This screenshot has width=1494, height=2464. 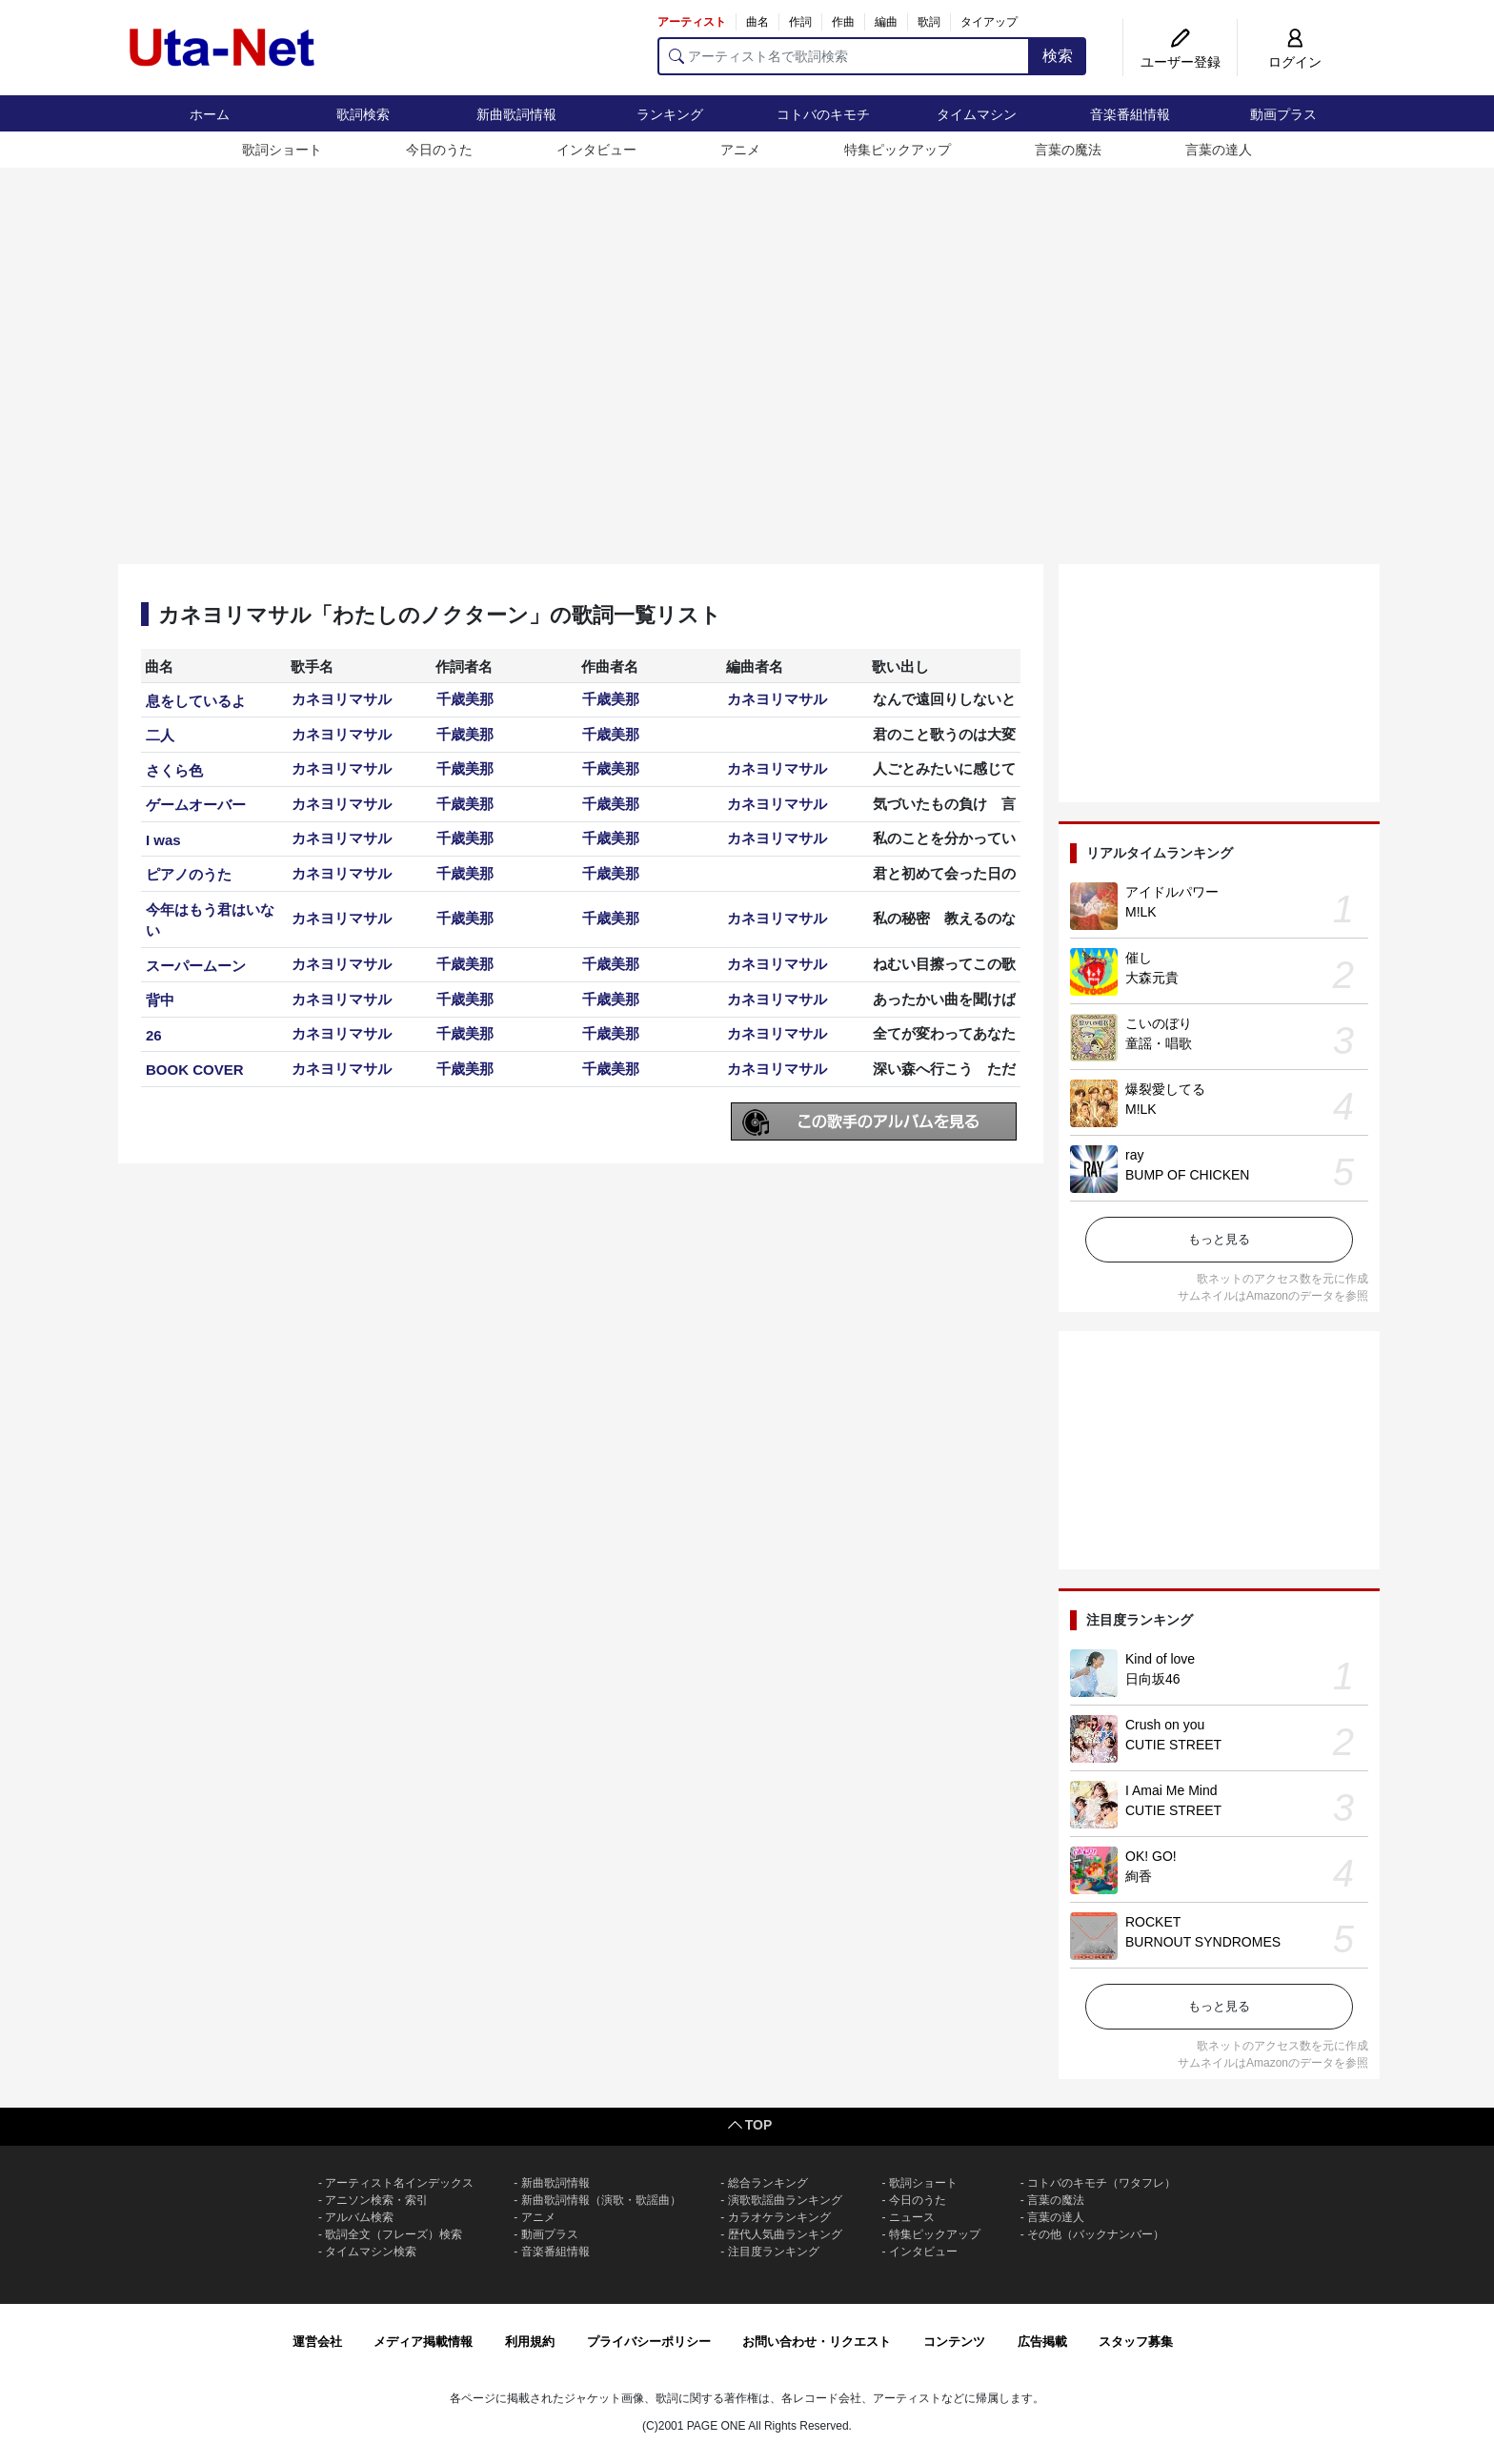 I want to click on プライバシーポリシー, so click(x=649, y=2341).